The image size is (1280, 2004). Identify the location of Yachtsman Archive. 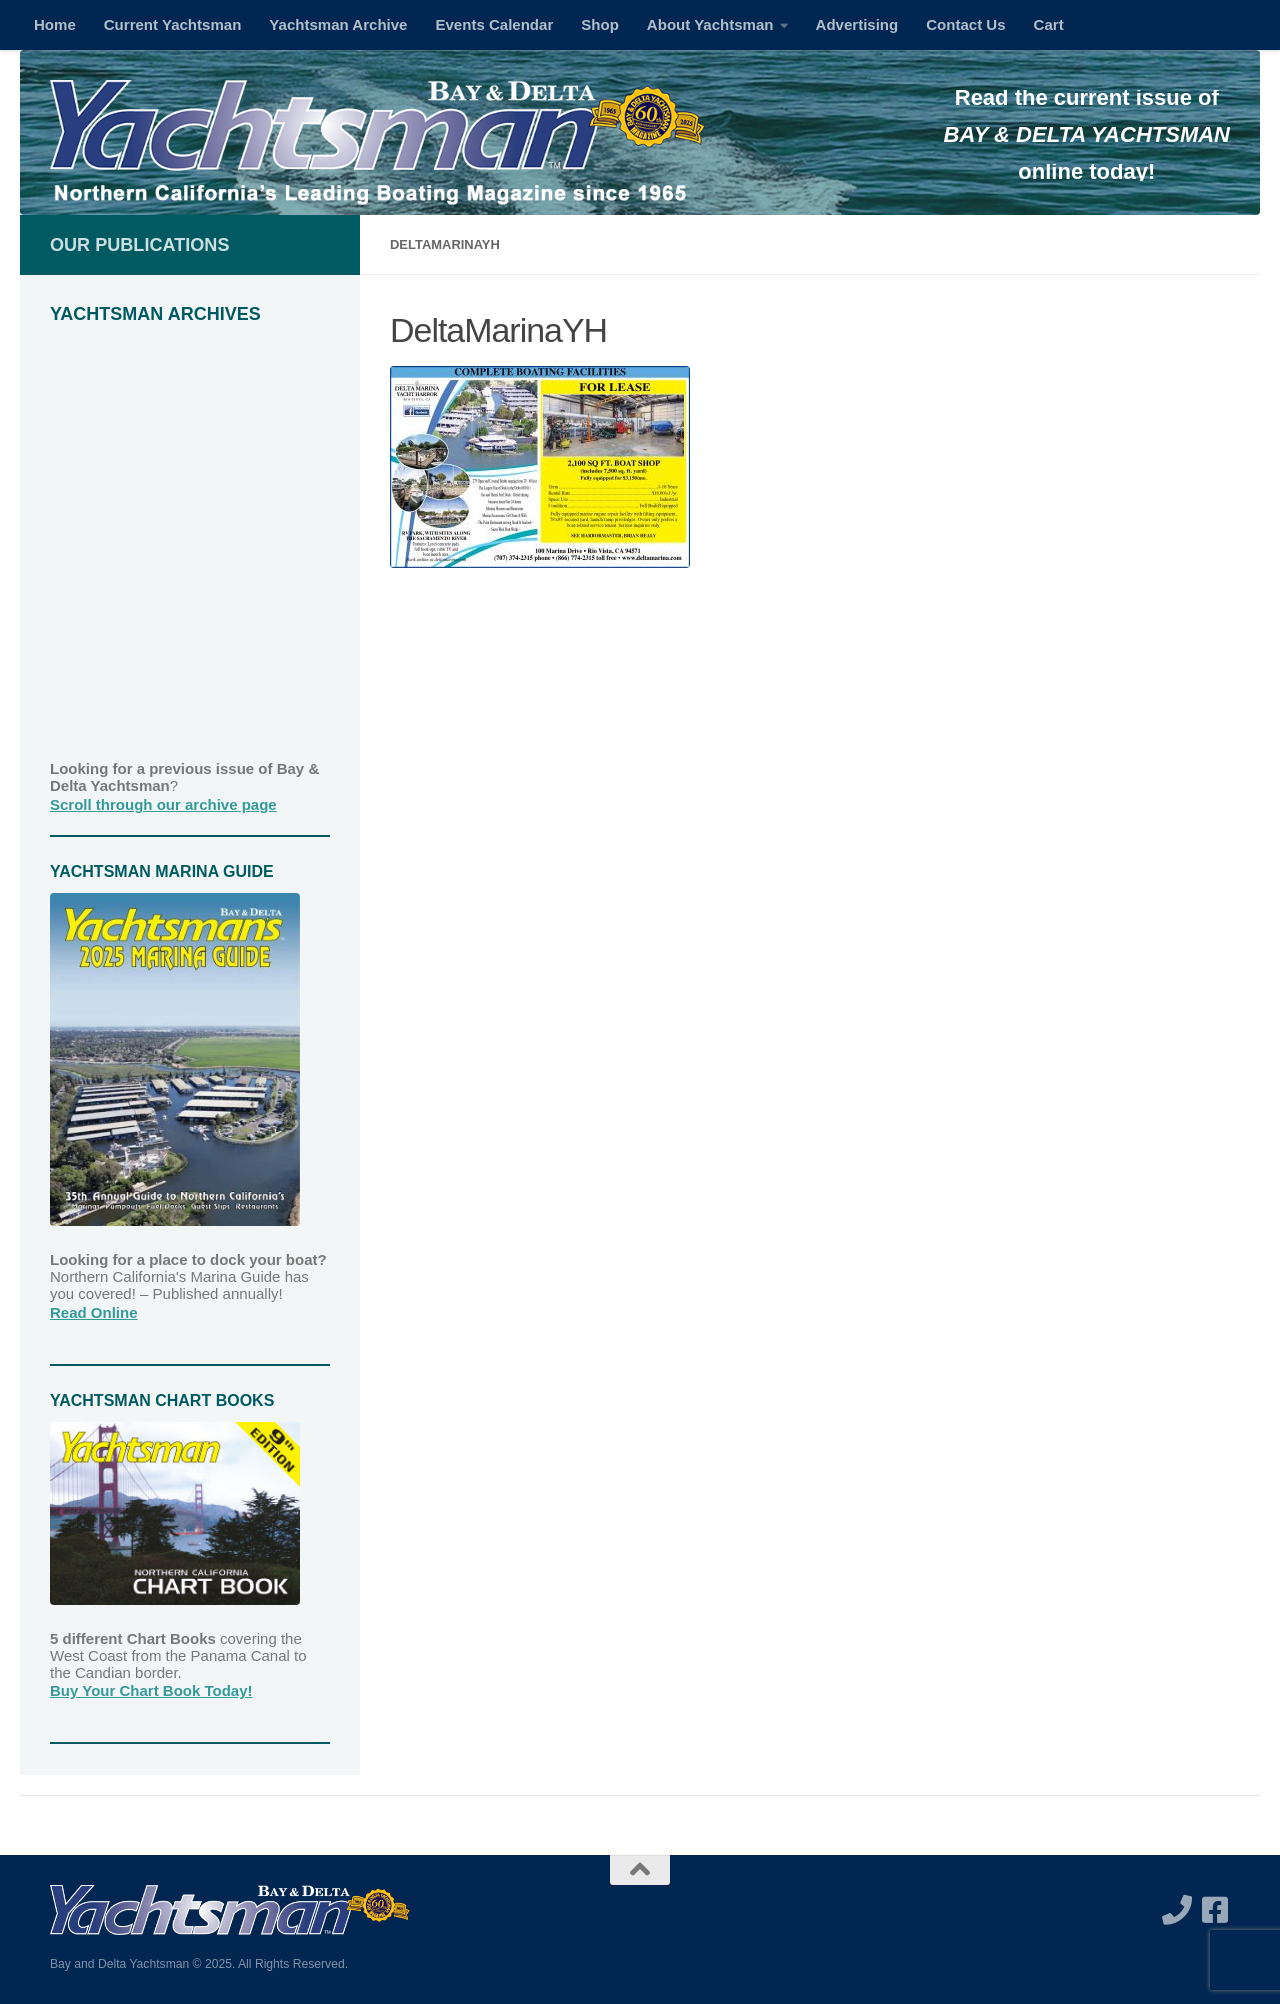
(338, 24).